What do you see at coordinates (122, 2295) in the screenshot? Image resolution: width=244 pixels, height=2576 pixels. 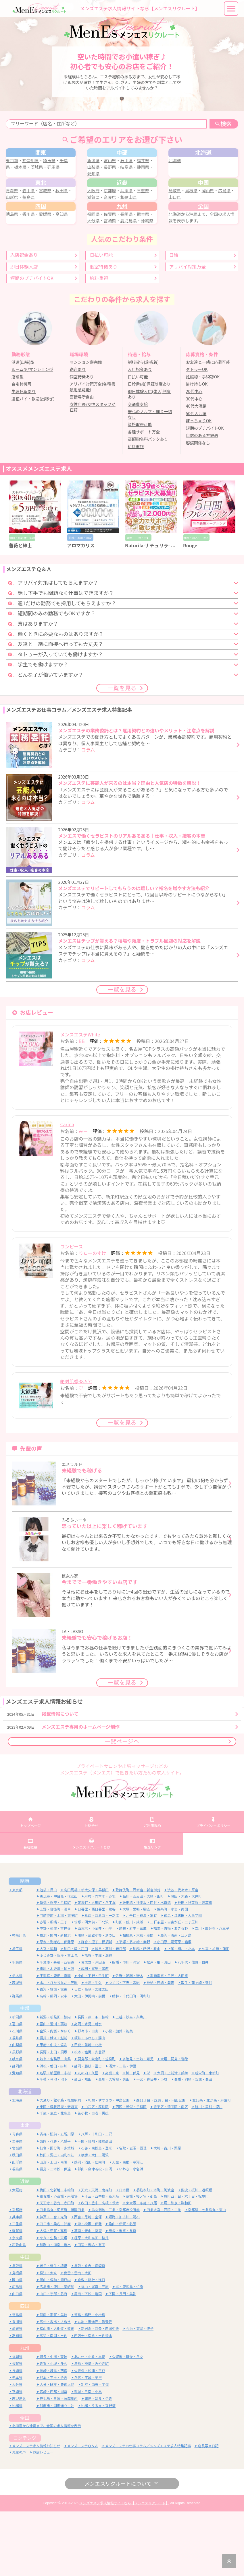 I see `彦根・米原・長浜` at bounding box center [122, 2295].